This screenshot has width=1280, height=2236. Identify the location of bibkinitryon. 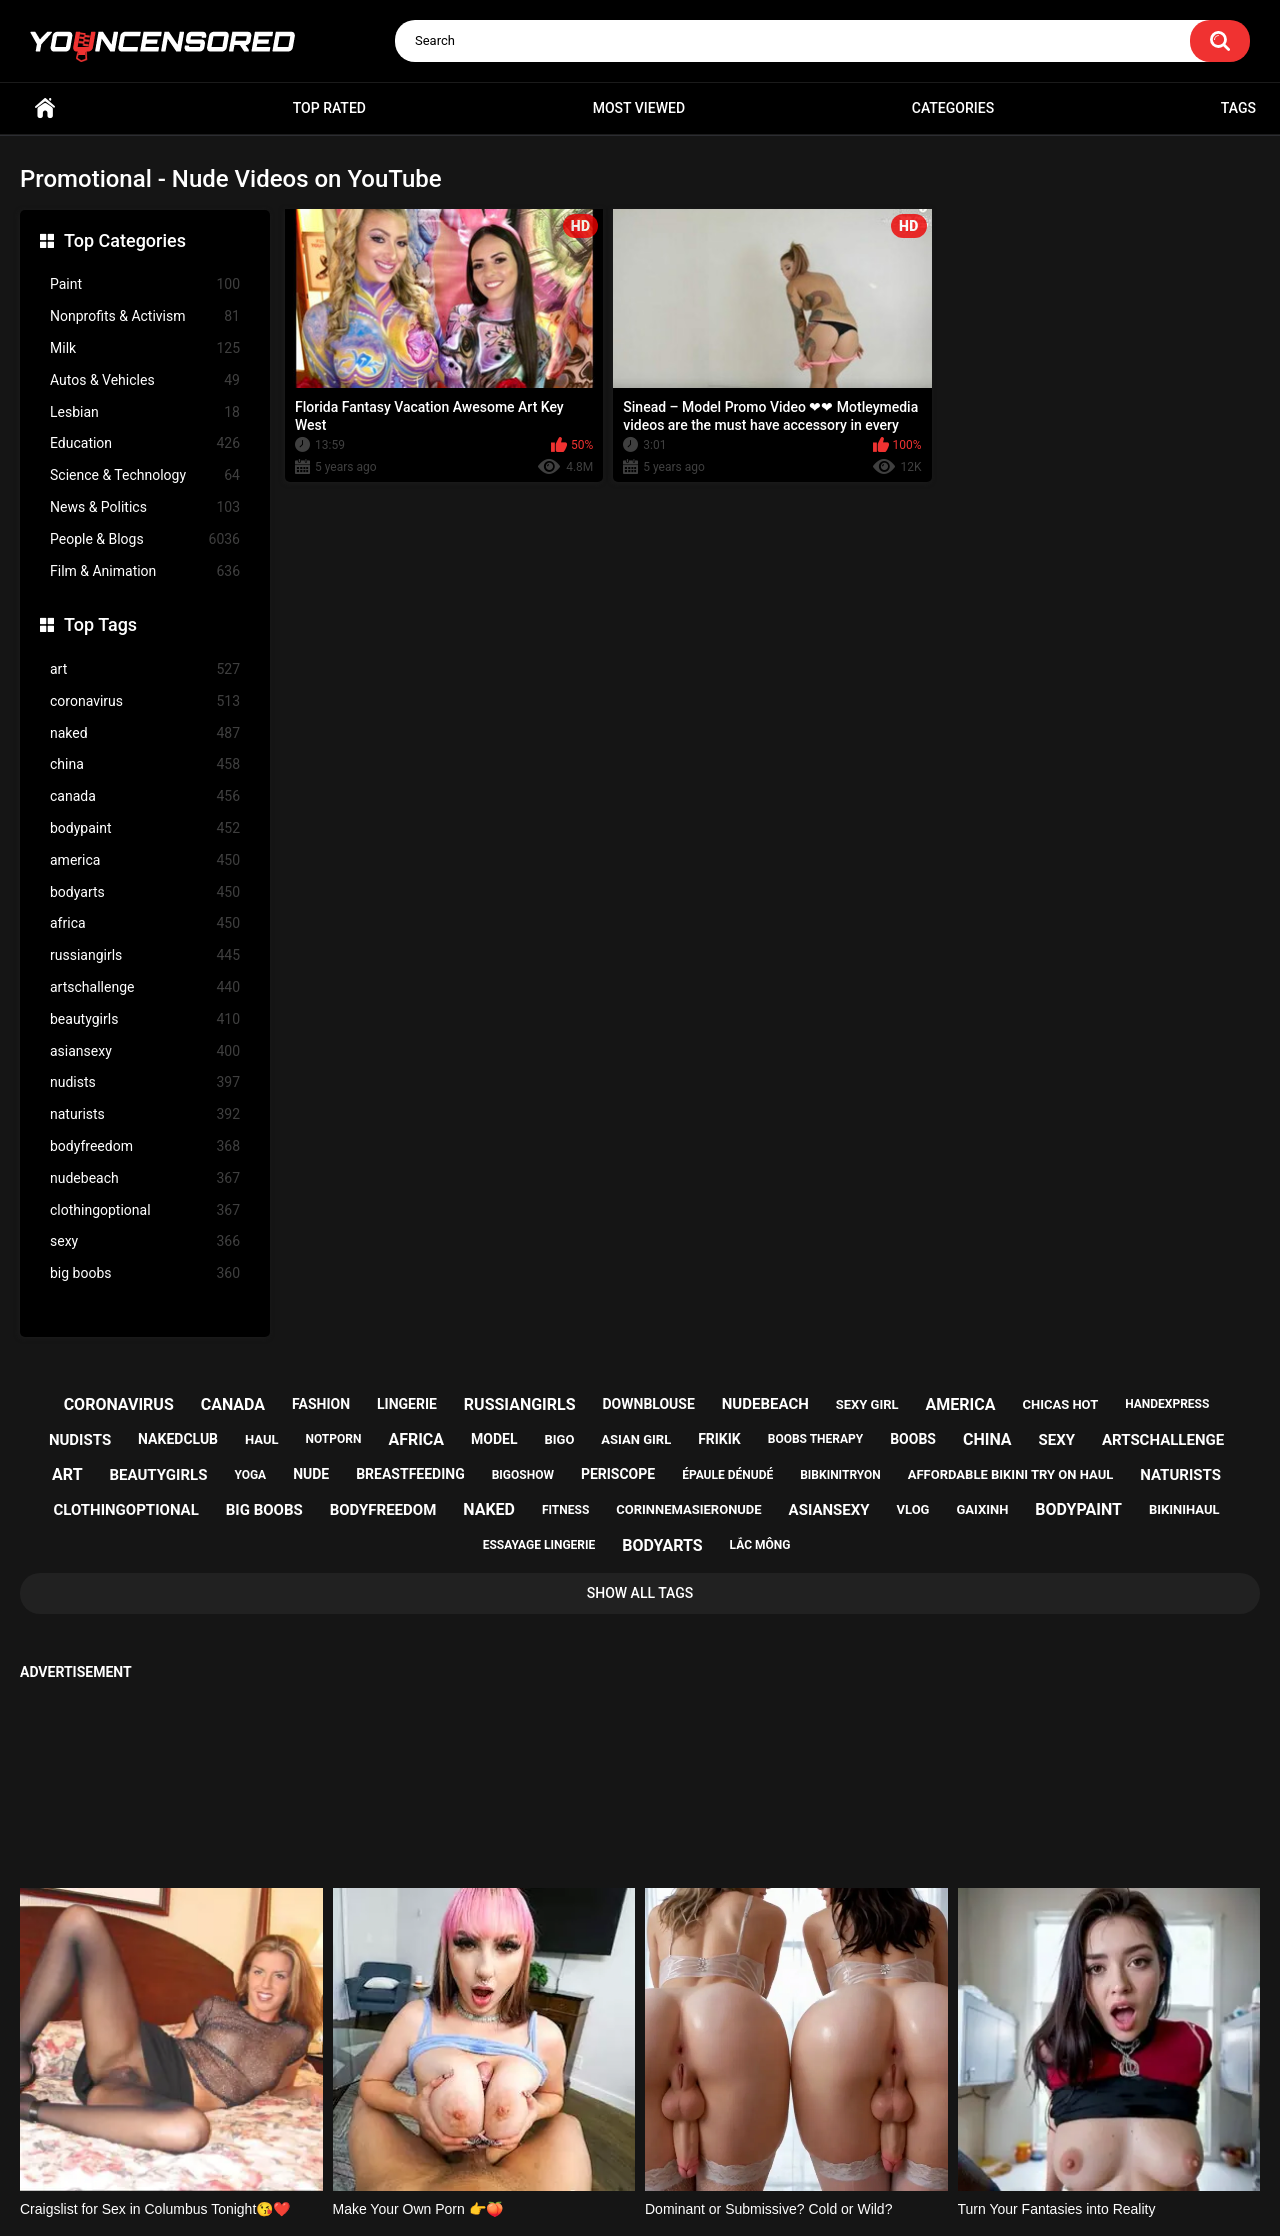
(840, 1475).